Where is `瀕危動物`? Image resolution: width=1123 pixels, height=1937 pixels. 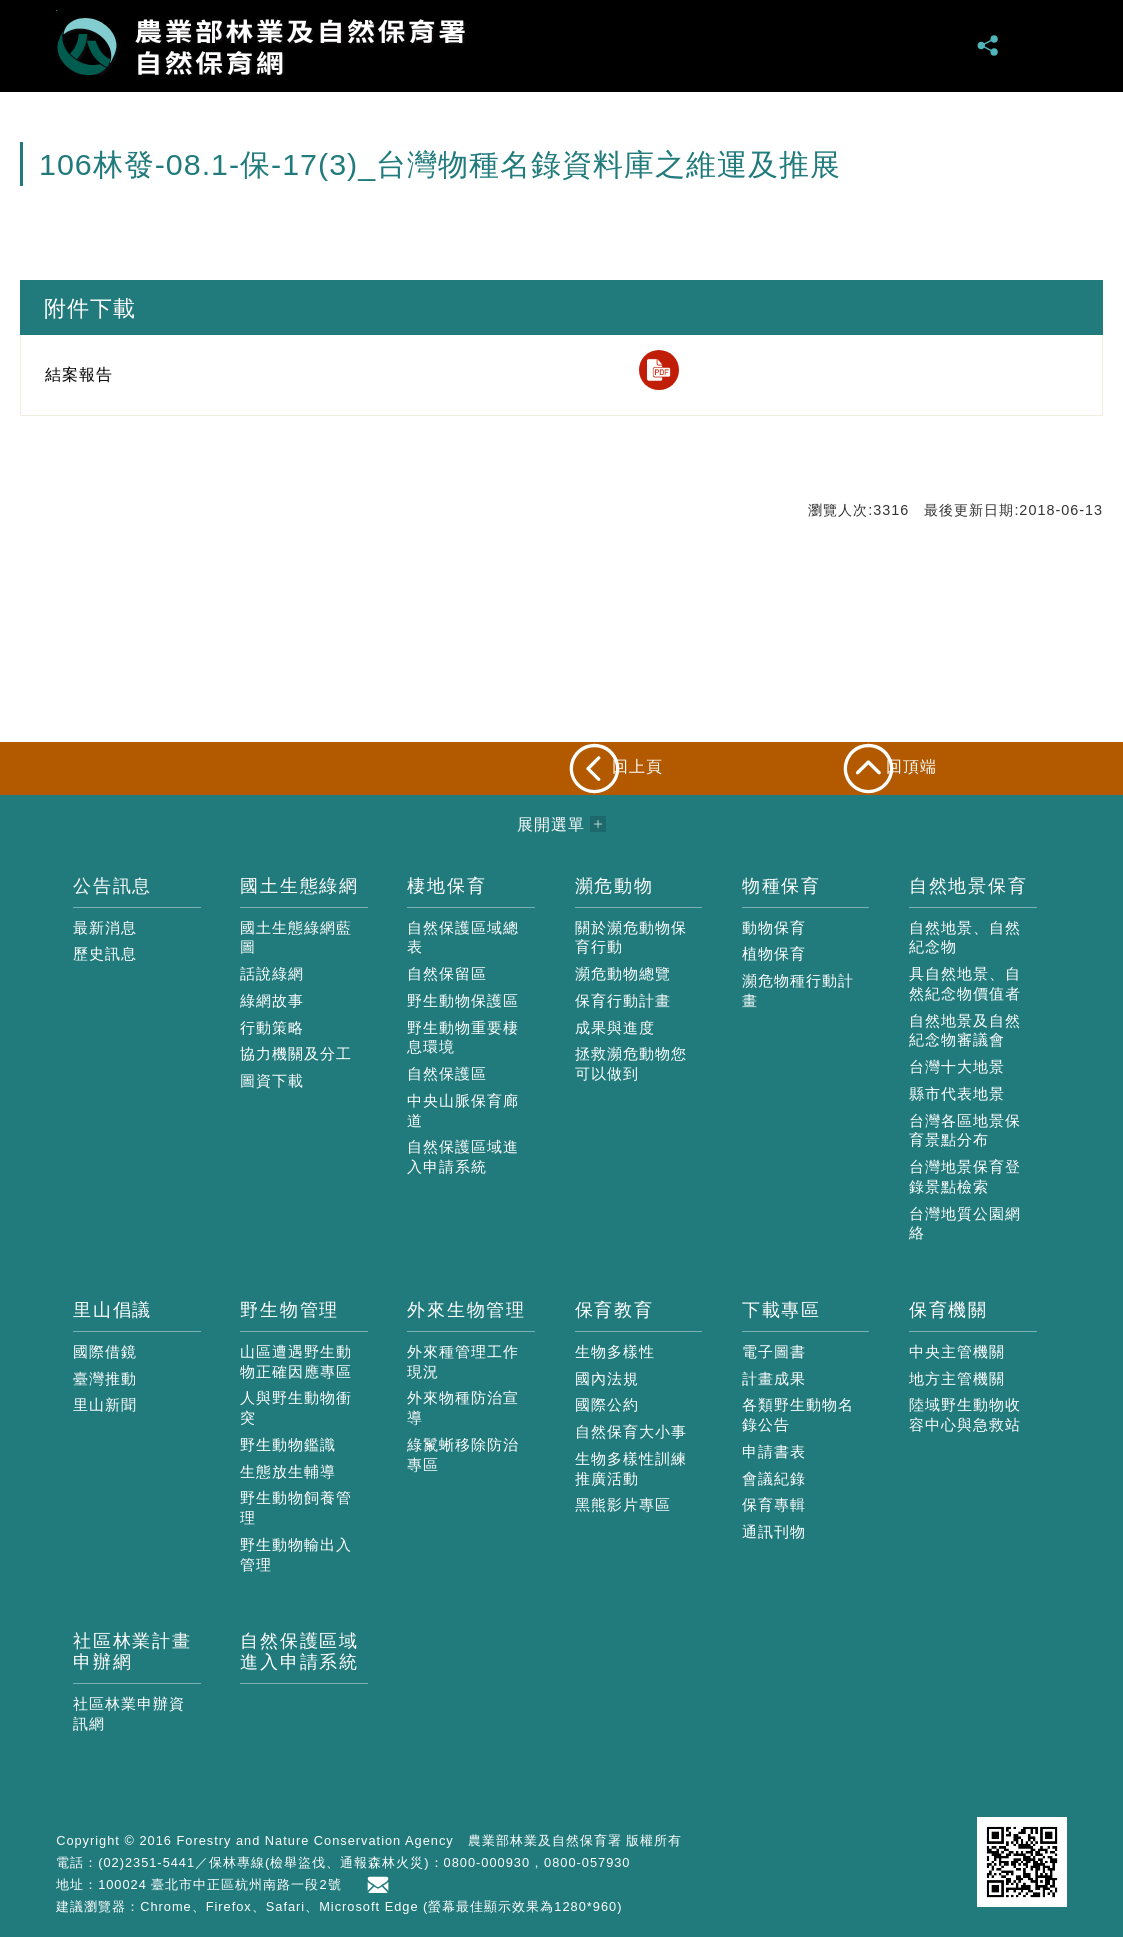 瀕危動物 is located at coordinates (614, 886).